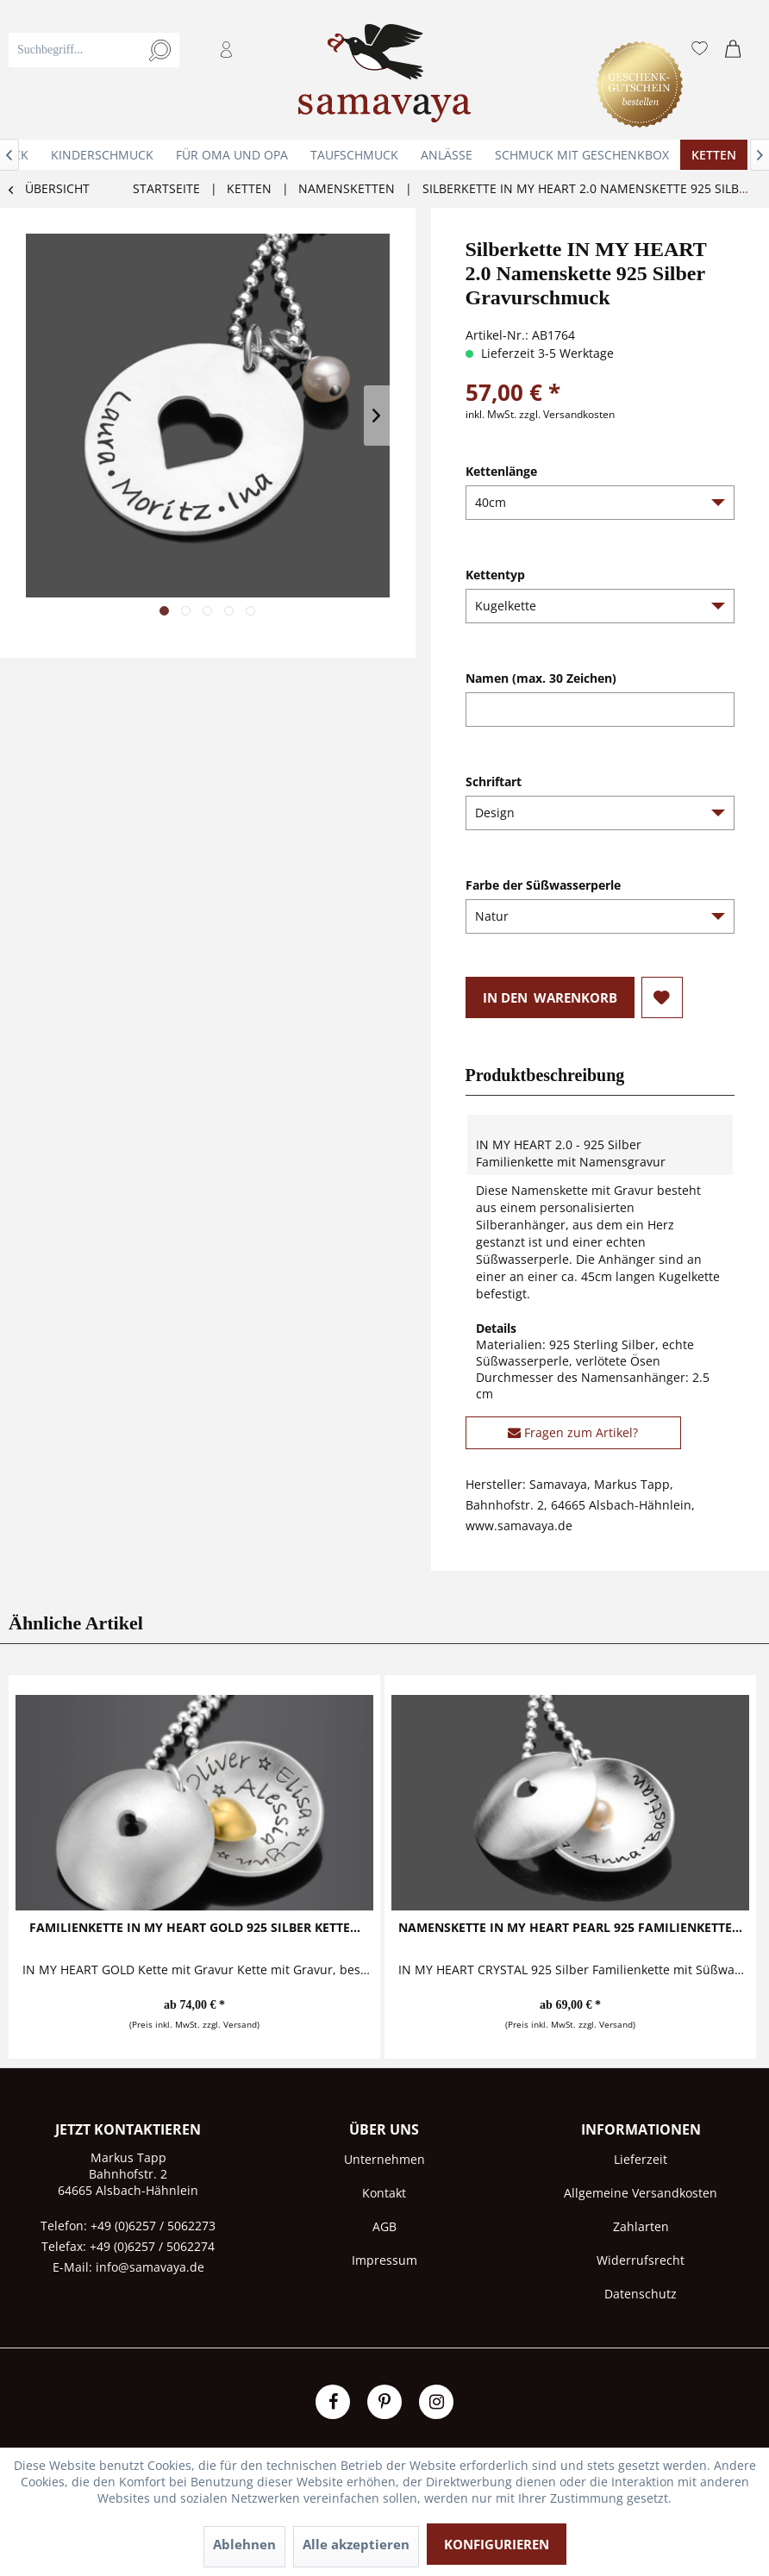  What do you see at coordinates (384, 2193) in the screenshot?
I see `Kontakt` at bounding box center [384, 2193].